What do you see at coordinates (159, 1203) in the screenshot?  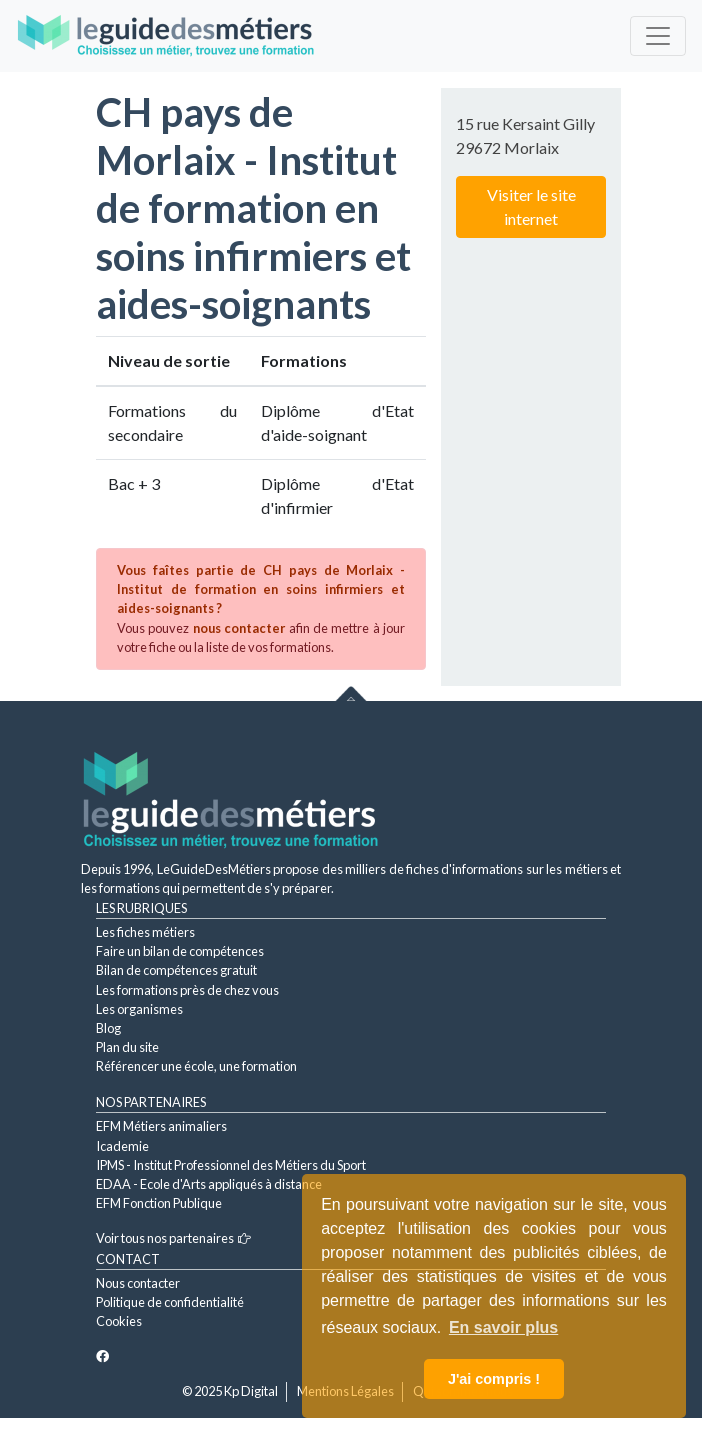 I see `EFM Fonction Publique` at bounding box center [159, 1203].